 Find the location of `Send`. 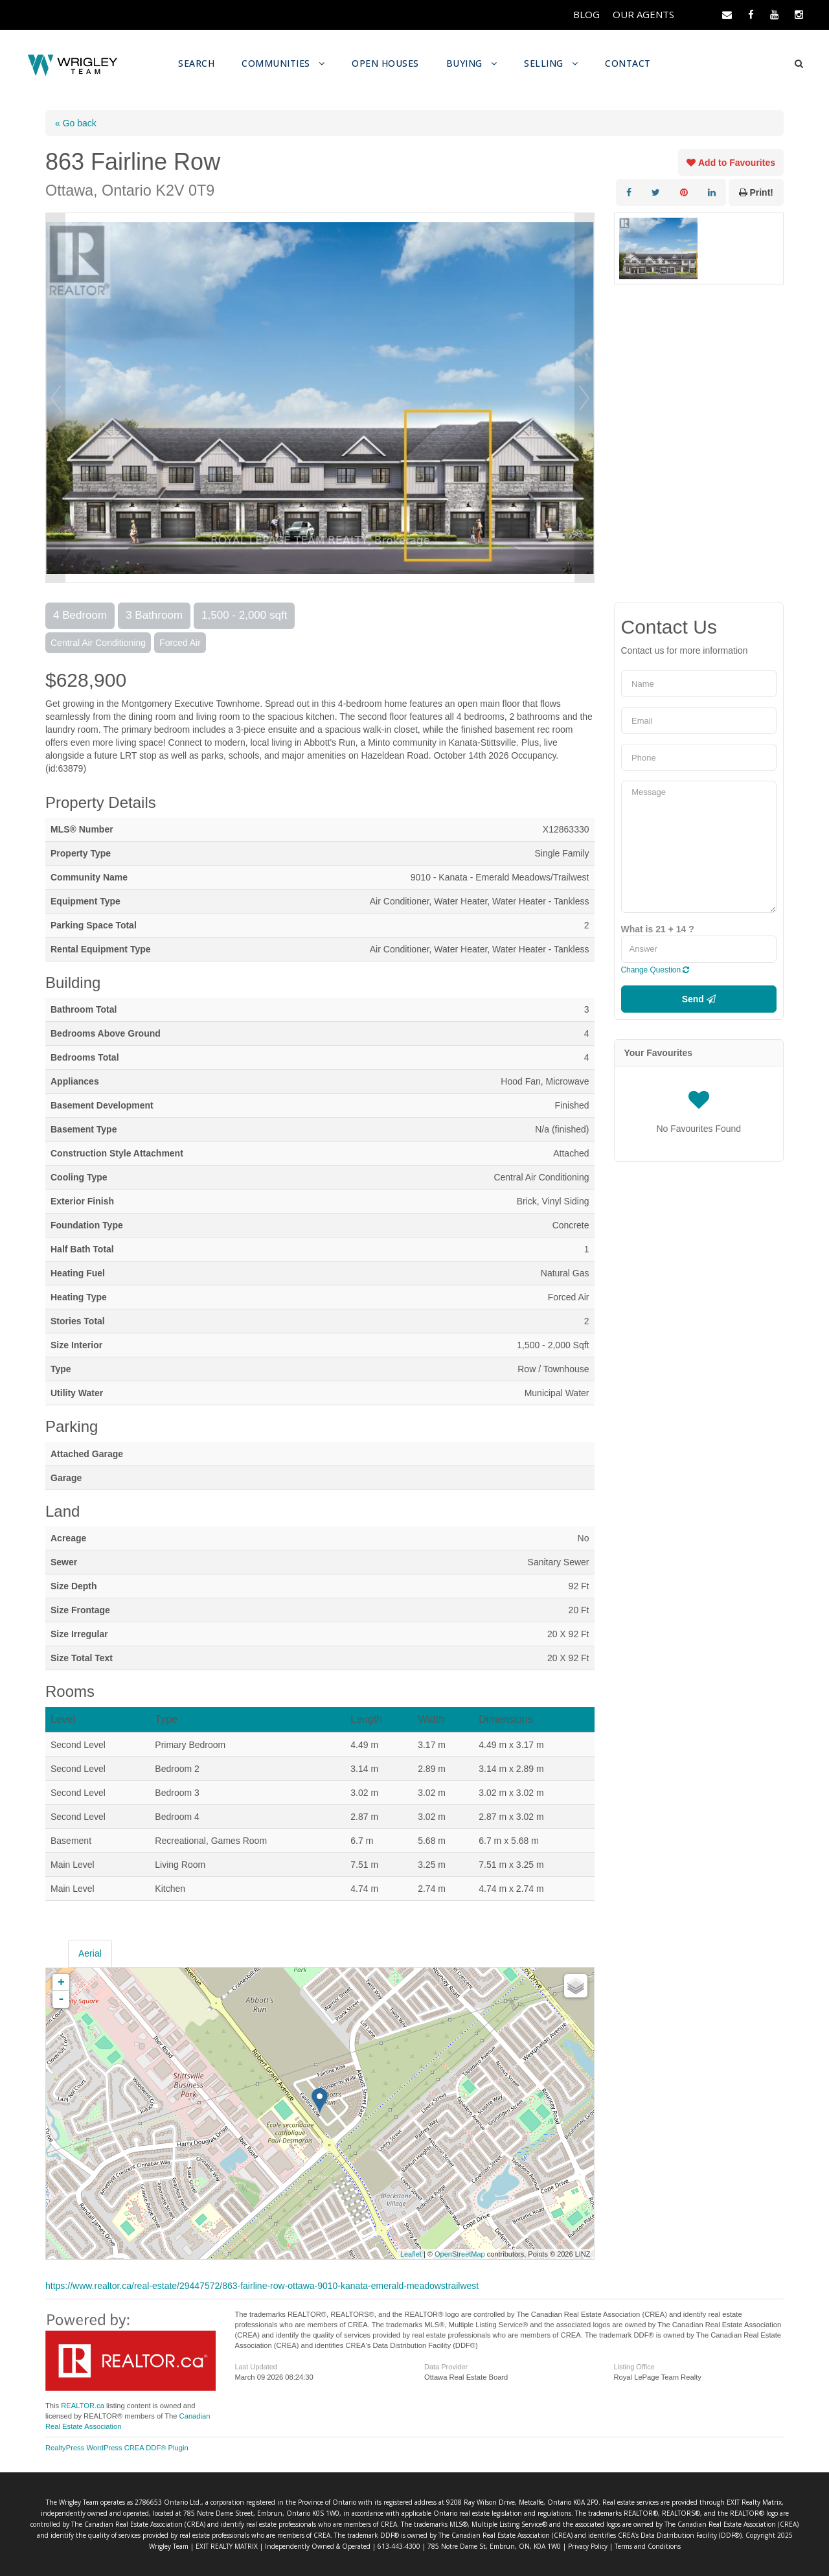

Send is located at coordinates (699, 998).